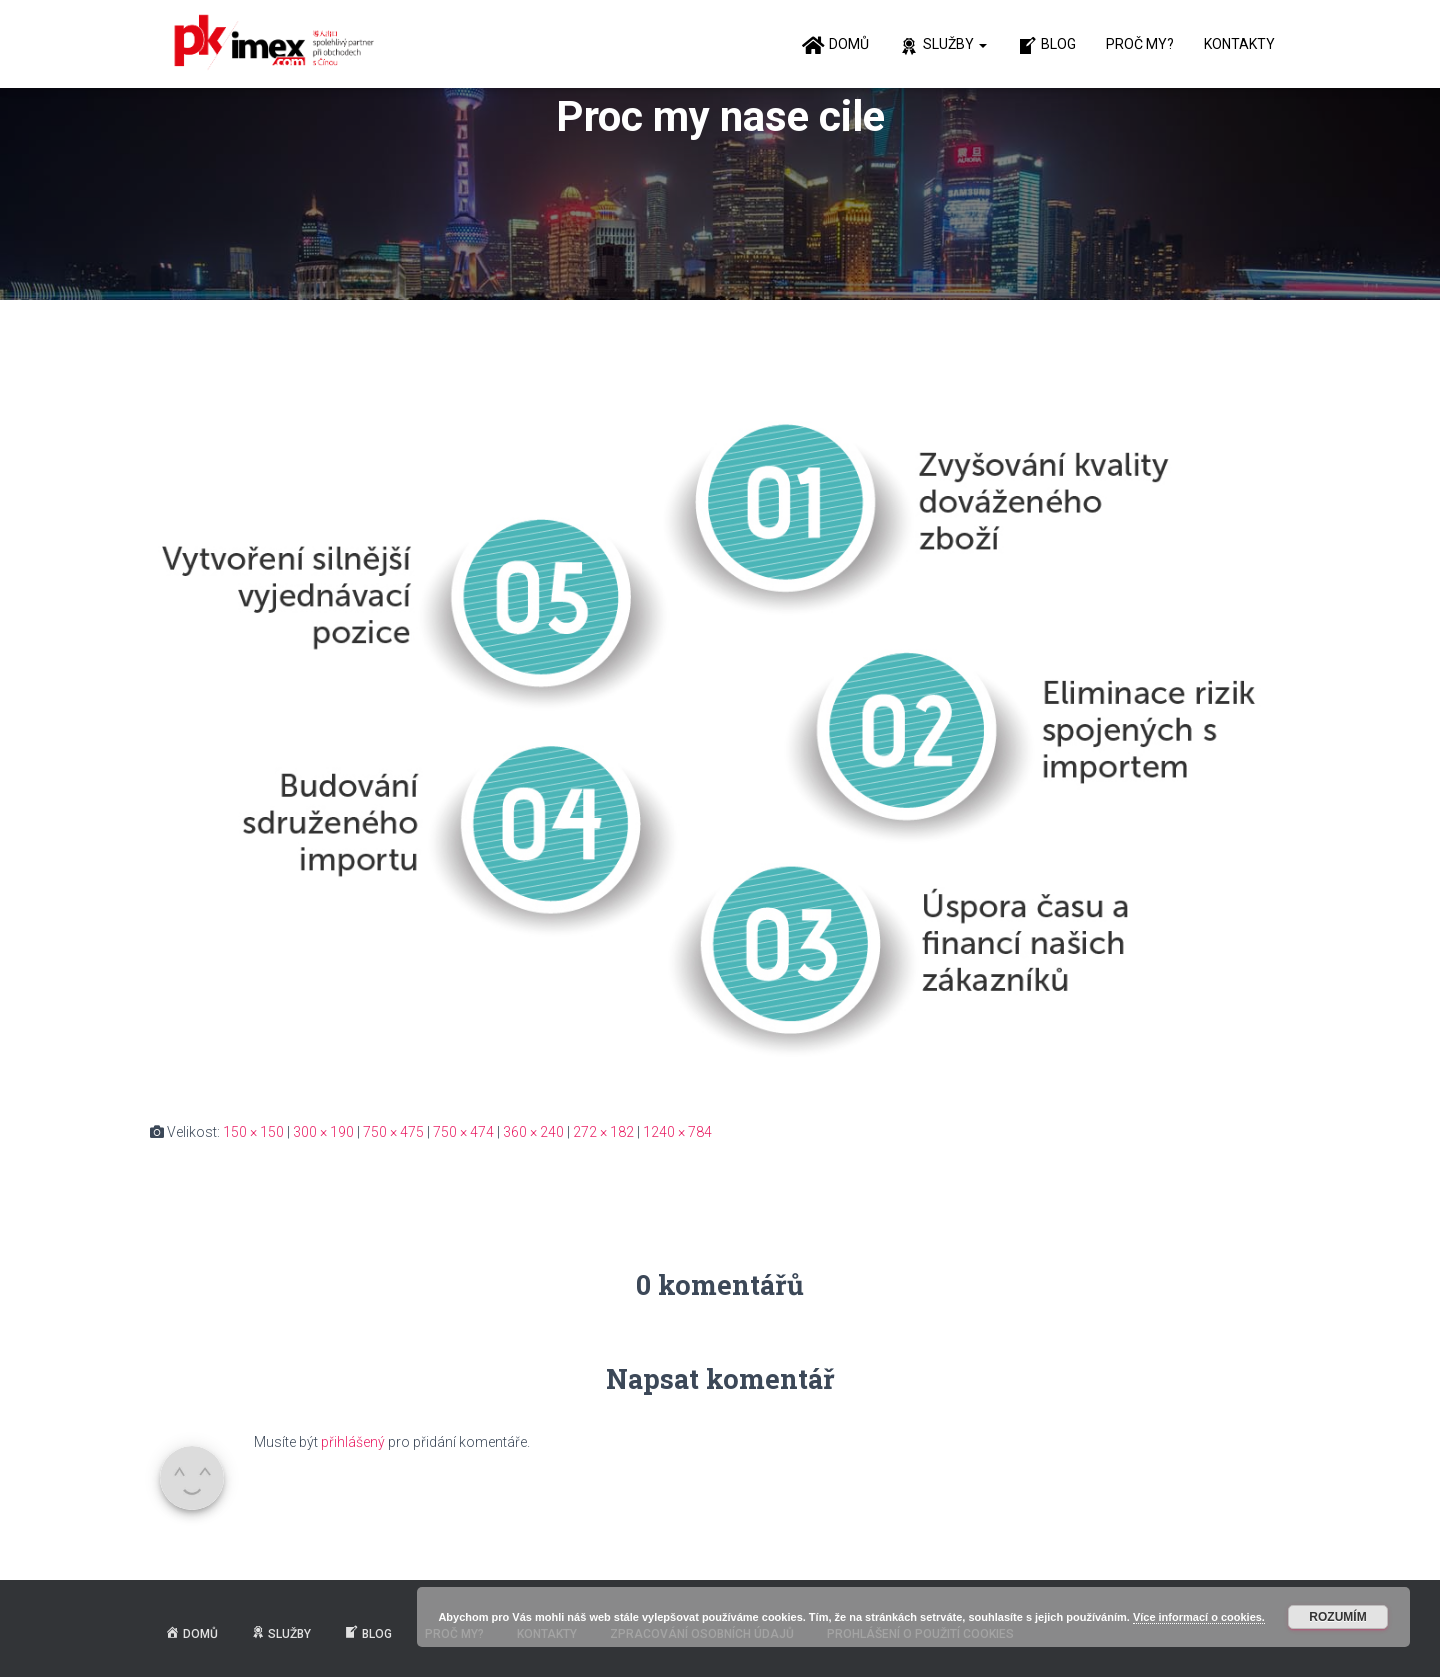 Image resolution: width=1440 pixels, height=1677 pixels. Describe the element at coordinates (393, 1132) in the screenshot. I see `750 × 475` at that location.